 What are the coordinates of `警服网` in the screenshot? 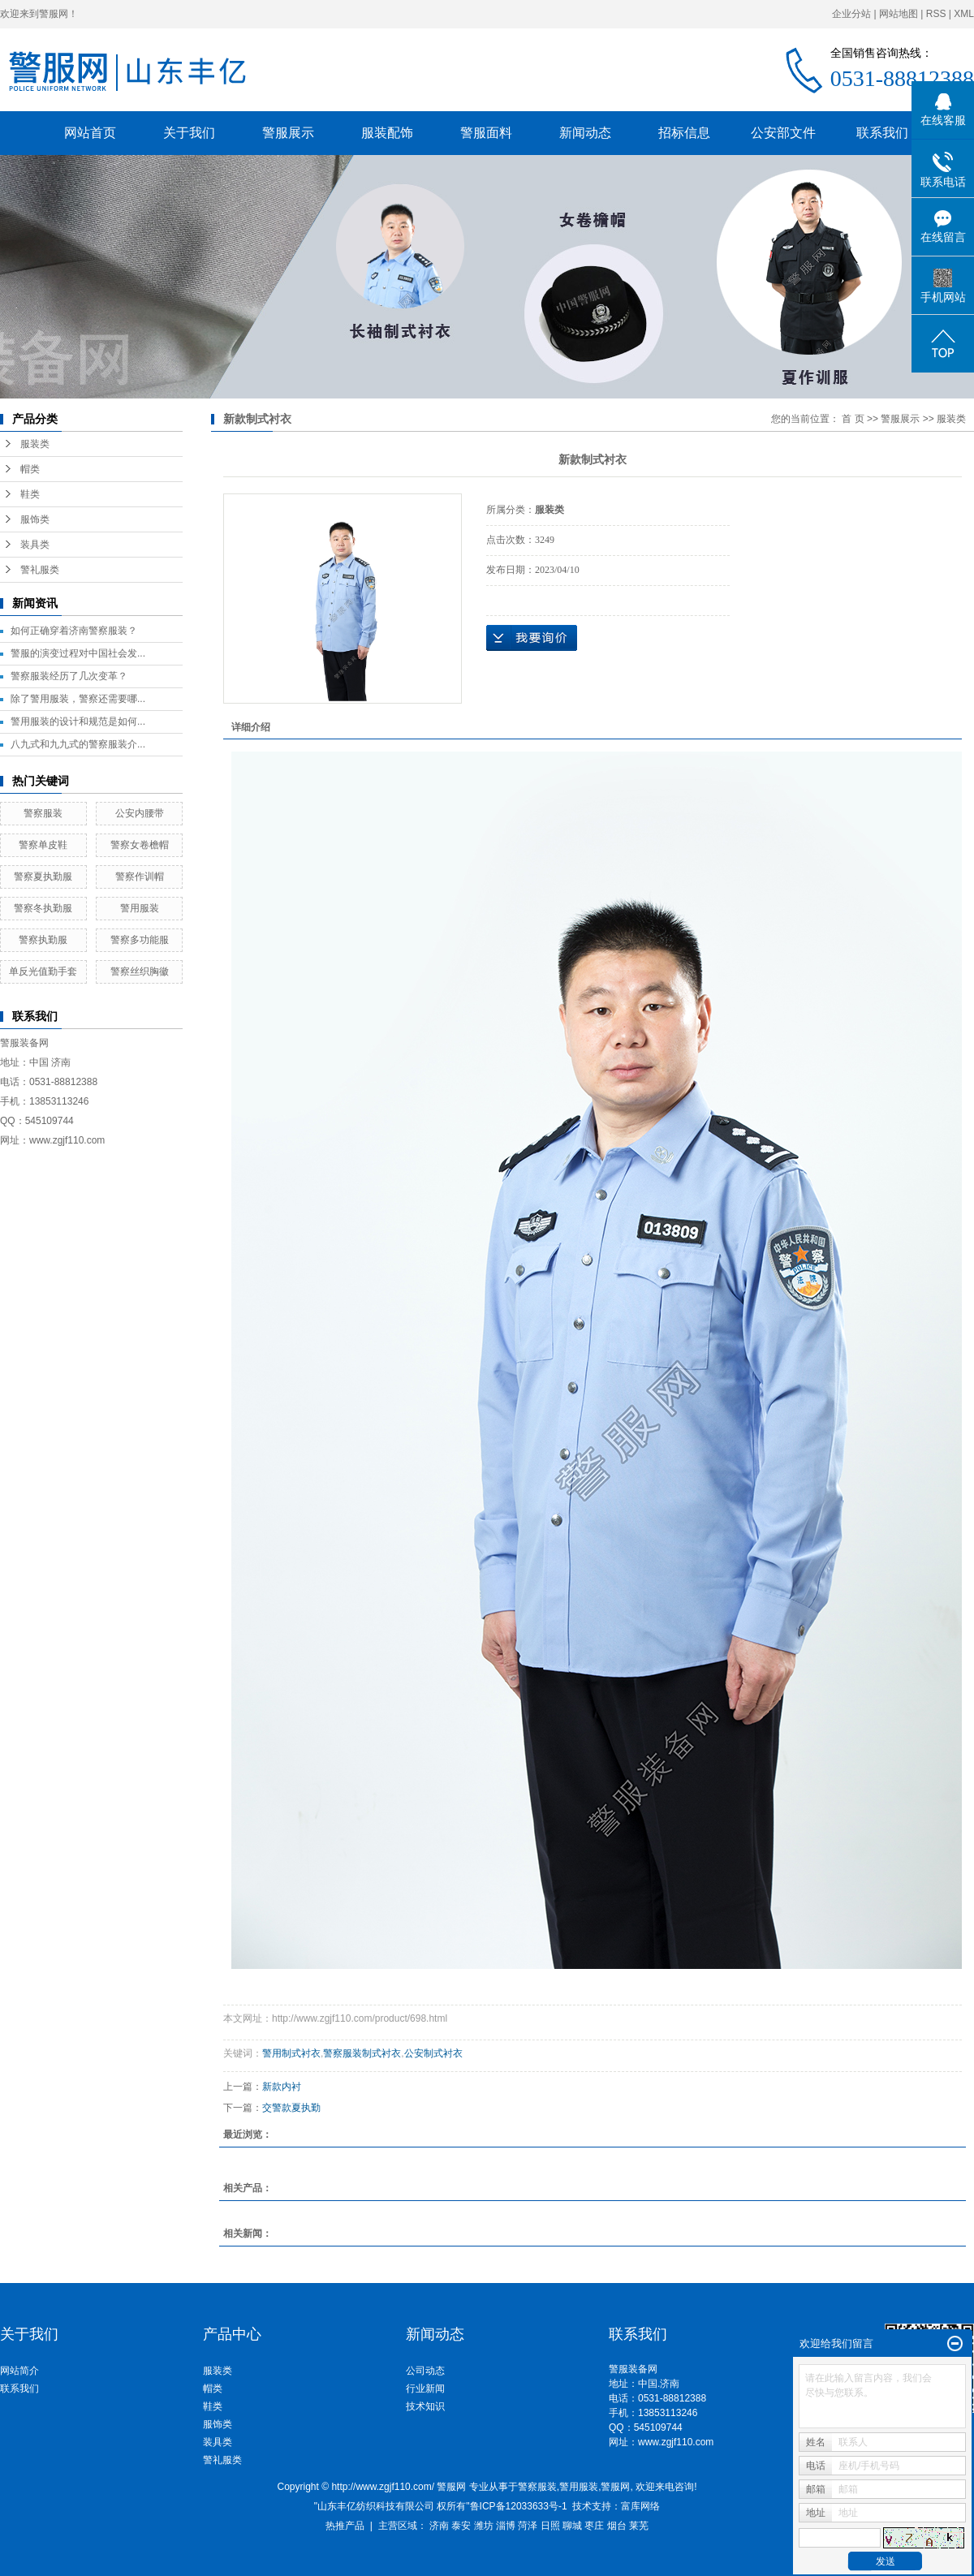 It's located at (615, 2486).